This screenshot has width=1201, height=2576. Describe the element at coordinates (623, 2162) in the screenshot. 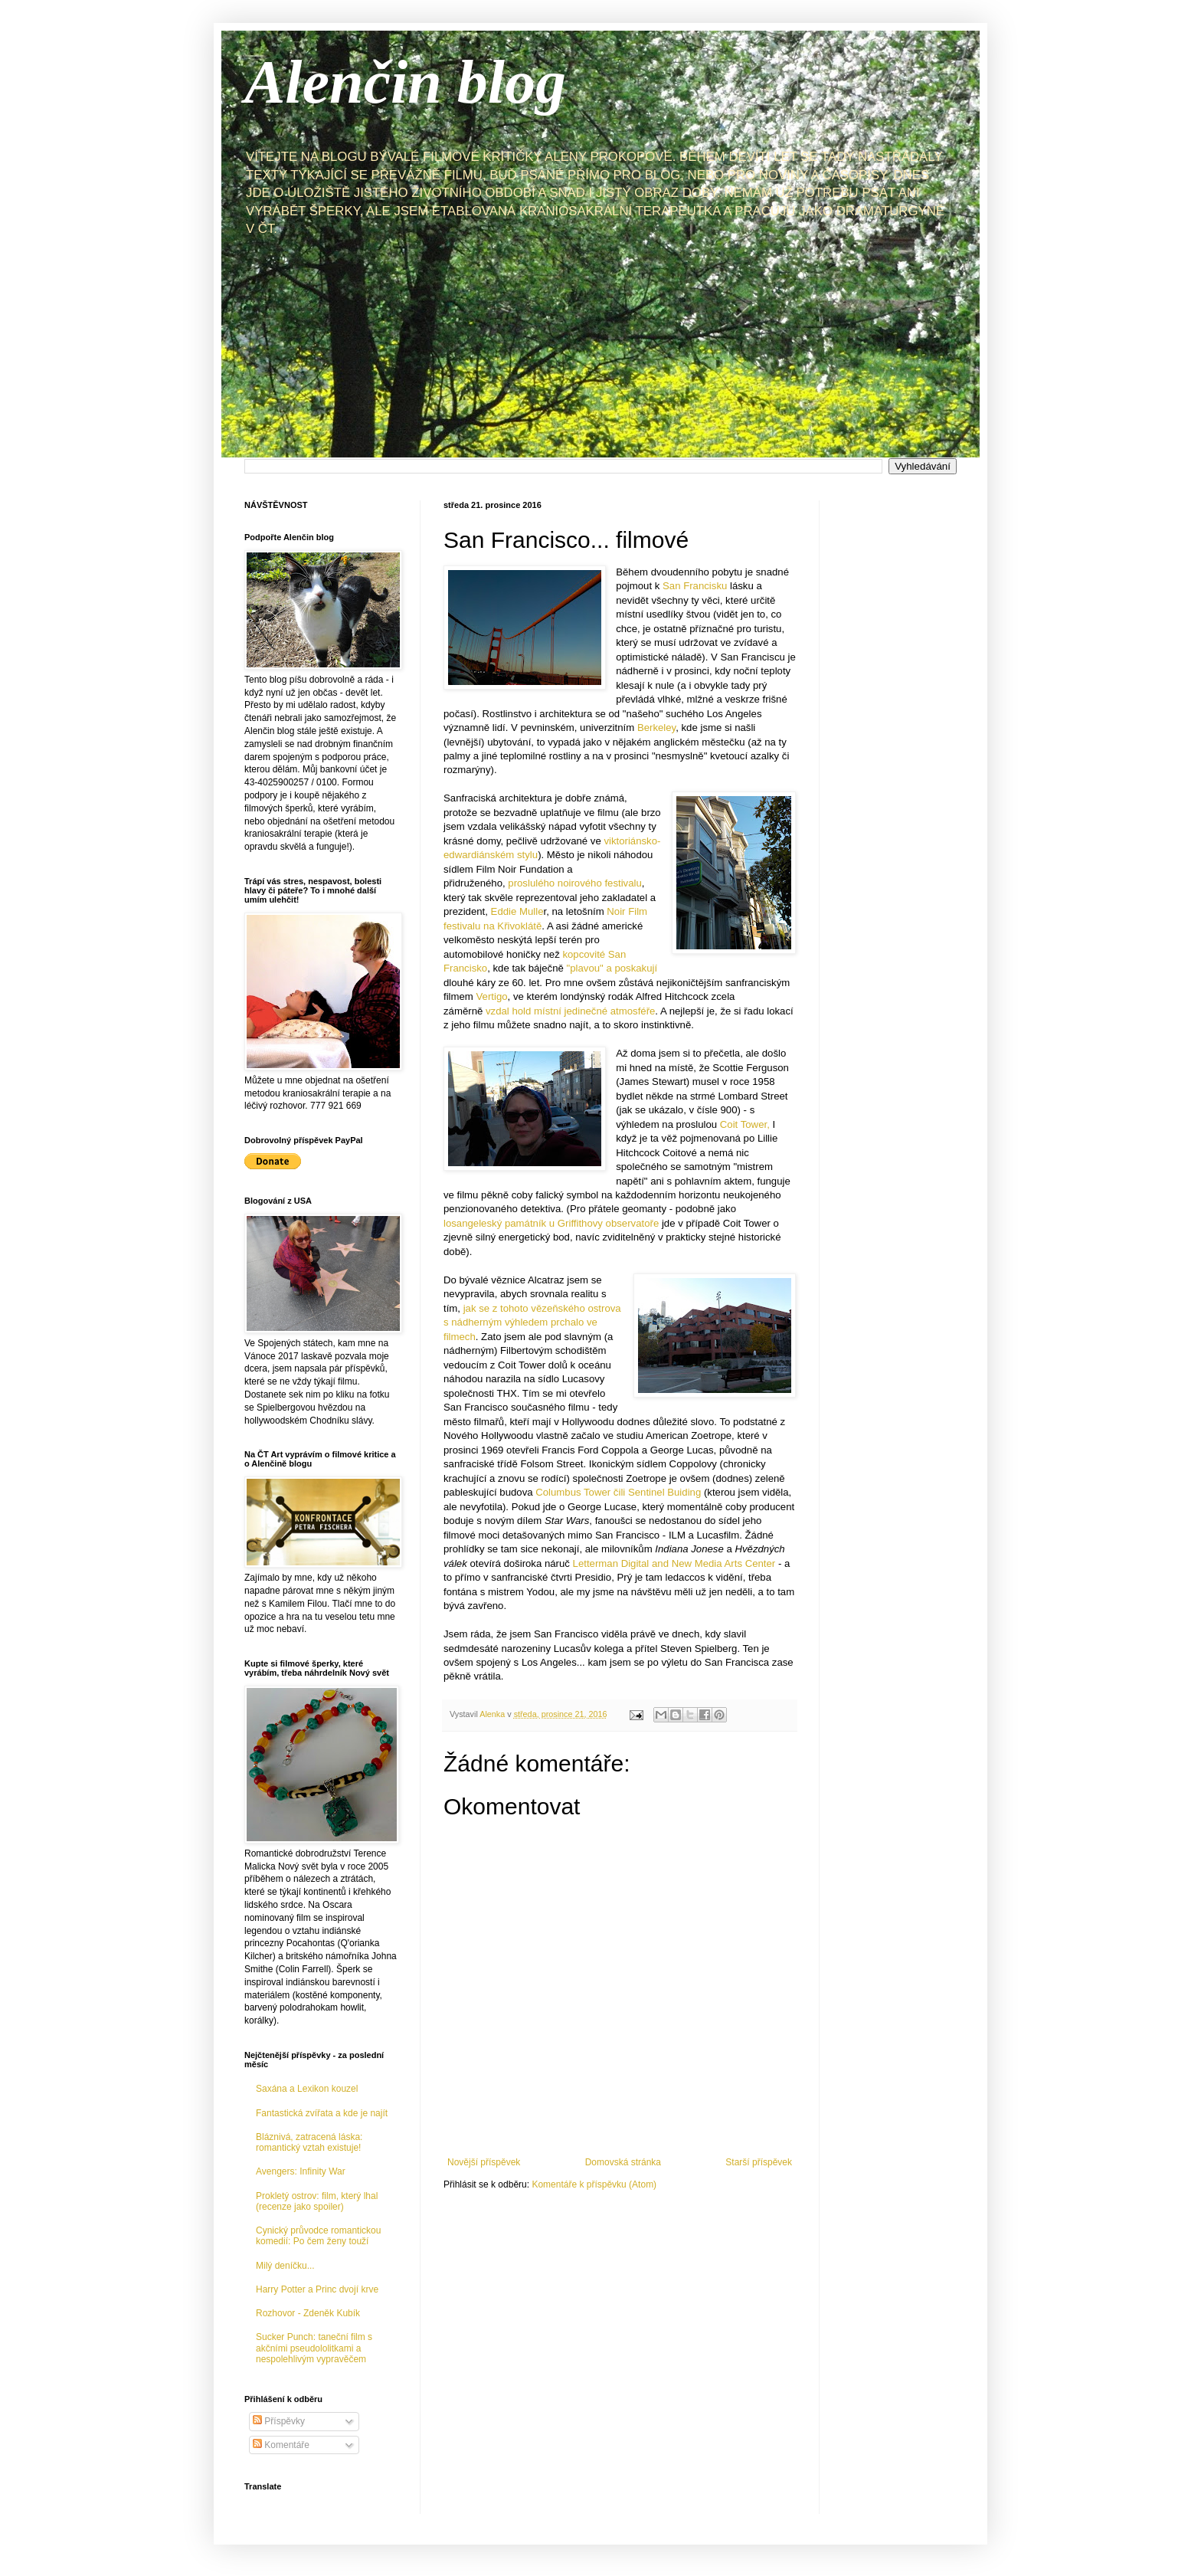

I see `Domovská stránka` at that location.